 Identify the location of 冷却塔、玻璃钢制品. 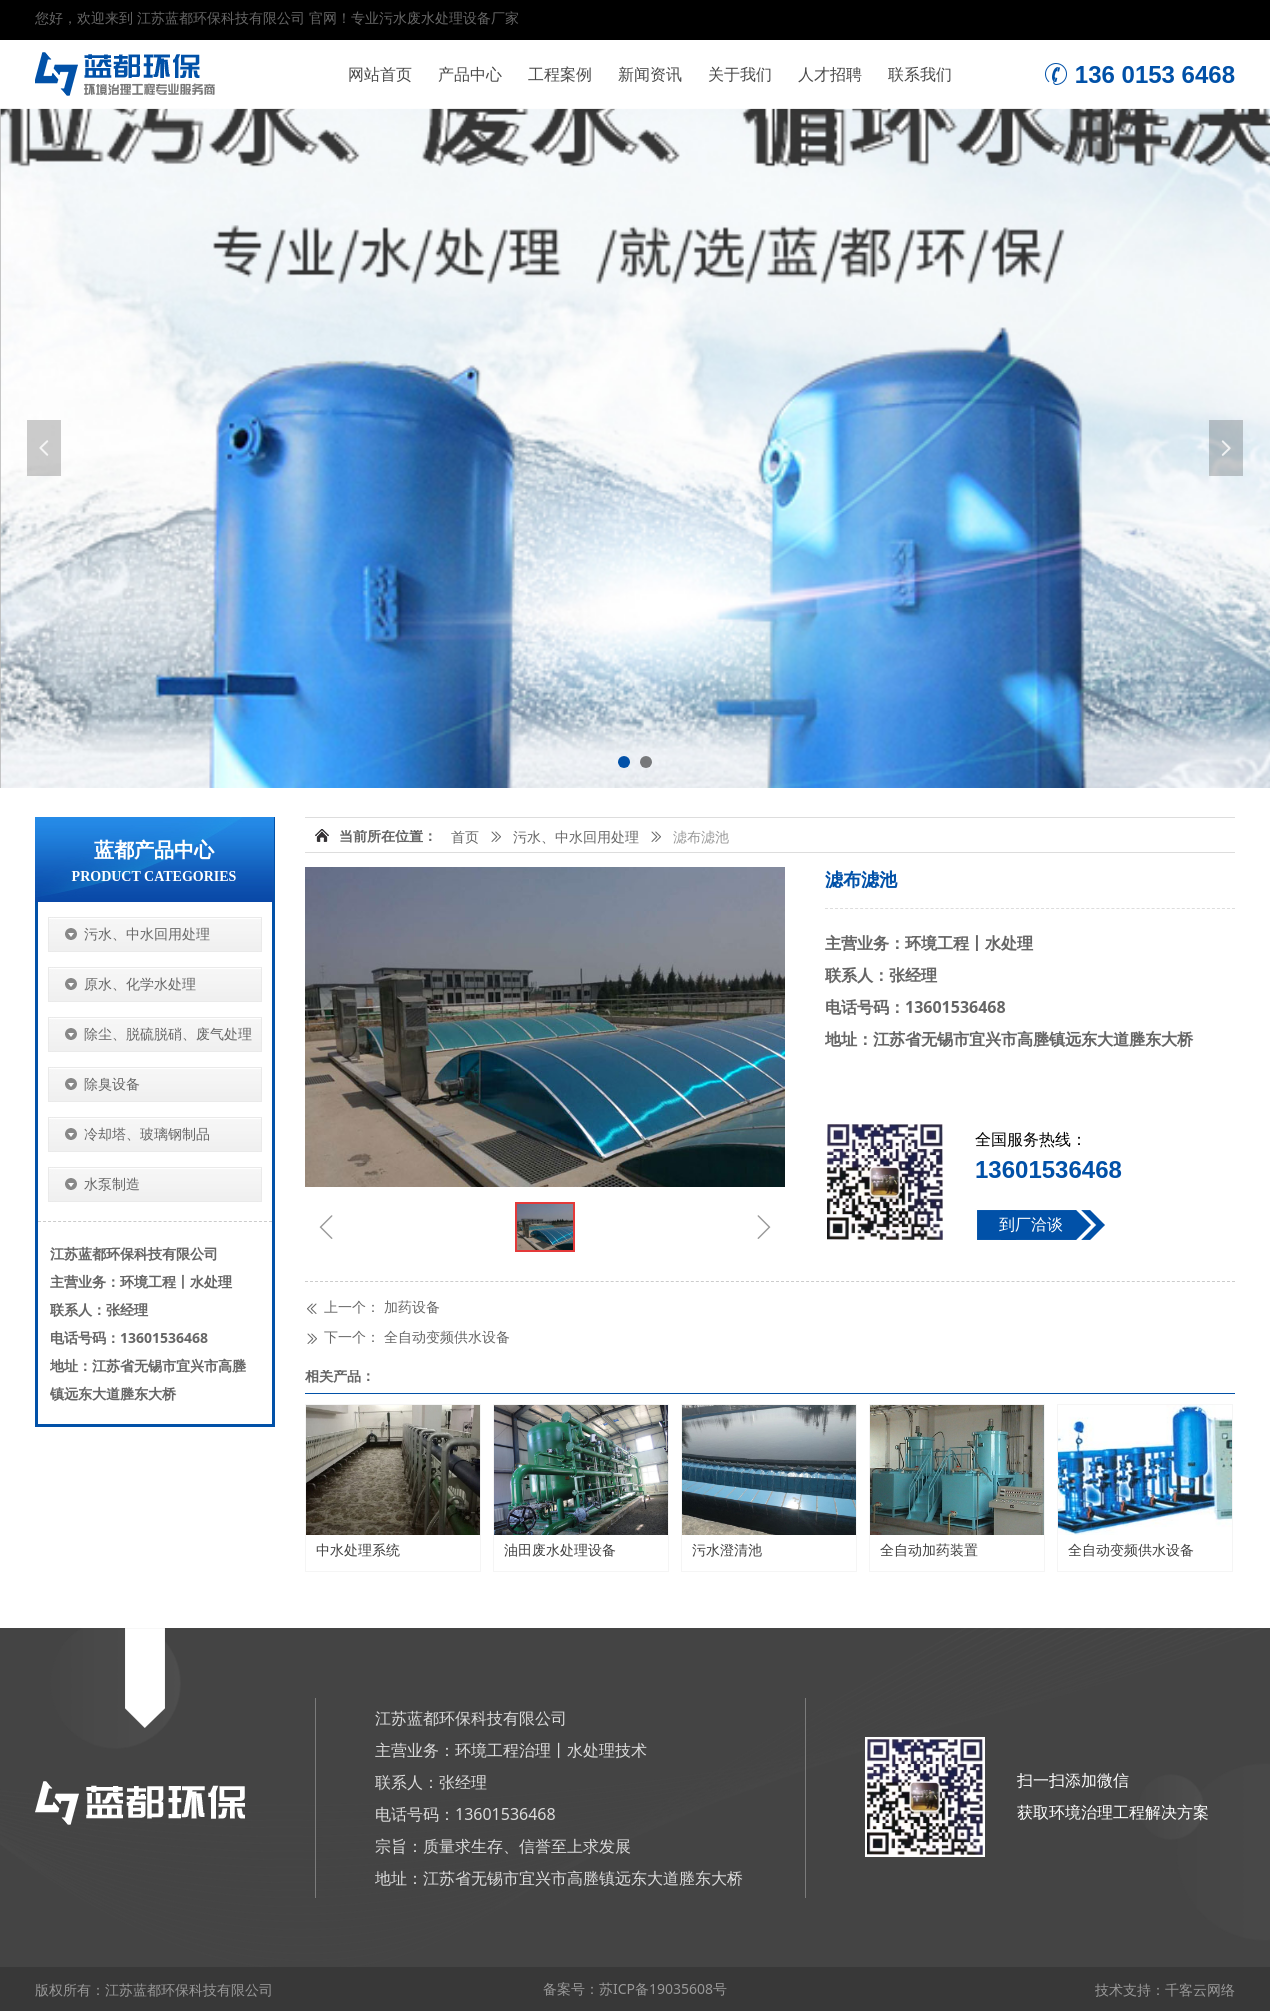
(147, 1134).